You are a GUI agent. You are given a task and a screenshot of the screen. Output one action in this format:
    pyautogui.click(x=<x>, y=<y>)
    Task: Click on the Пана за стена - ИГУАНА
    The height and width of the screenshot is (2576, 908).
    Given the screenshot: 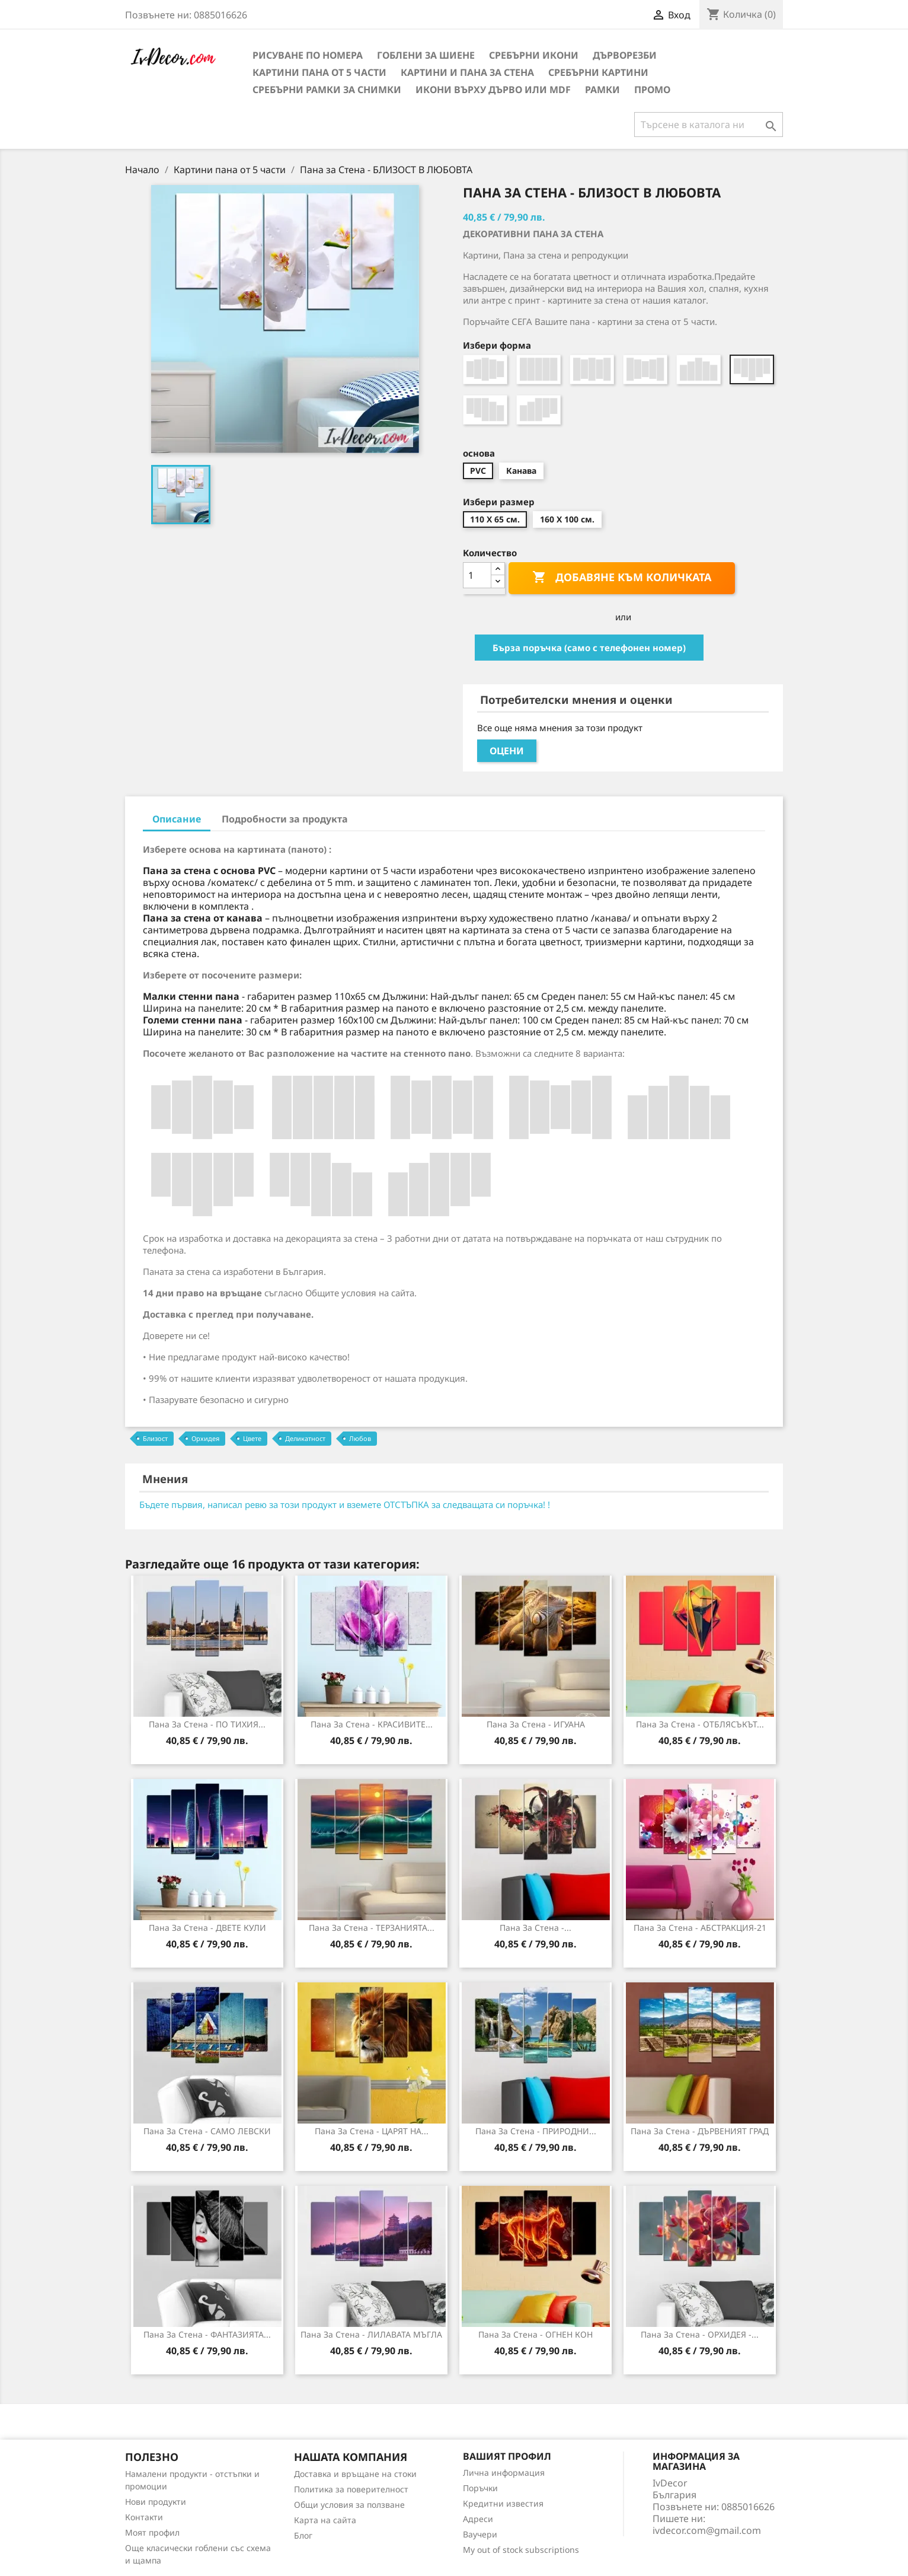 What is the action you would take?
    pyautogui.click(x=536, y=1724)
    